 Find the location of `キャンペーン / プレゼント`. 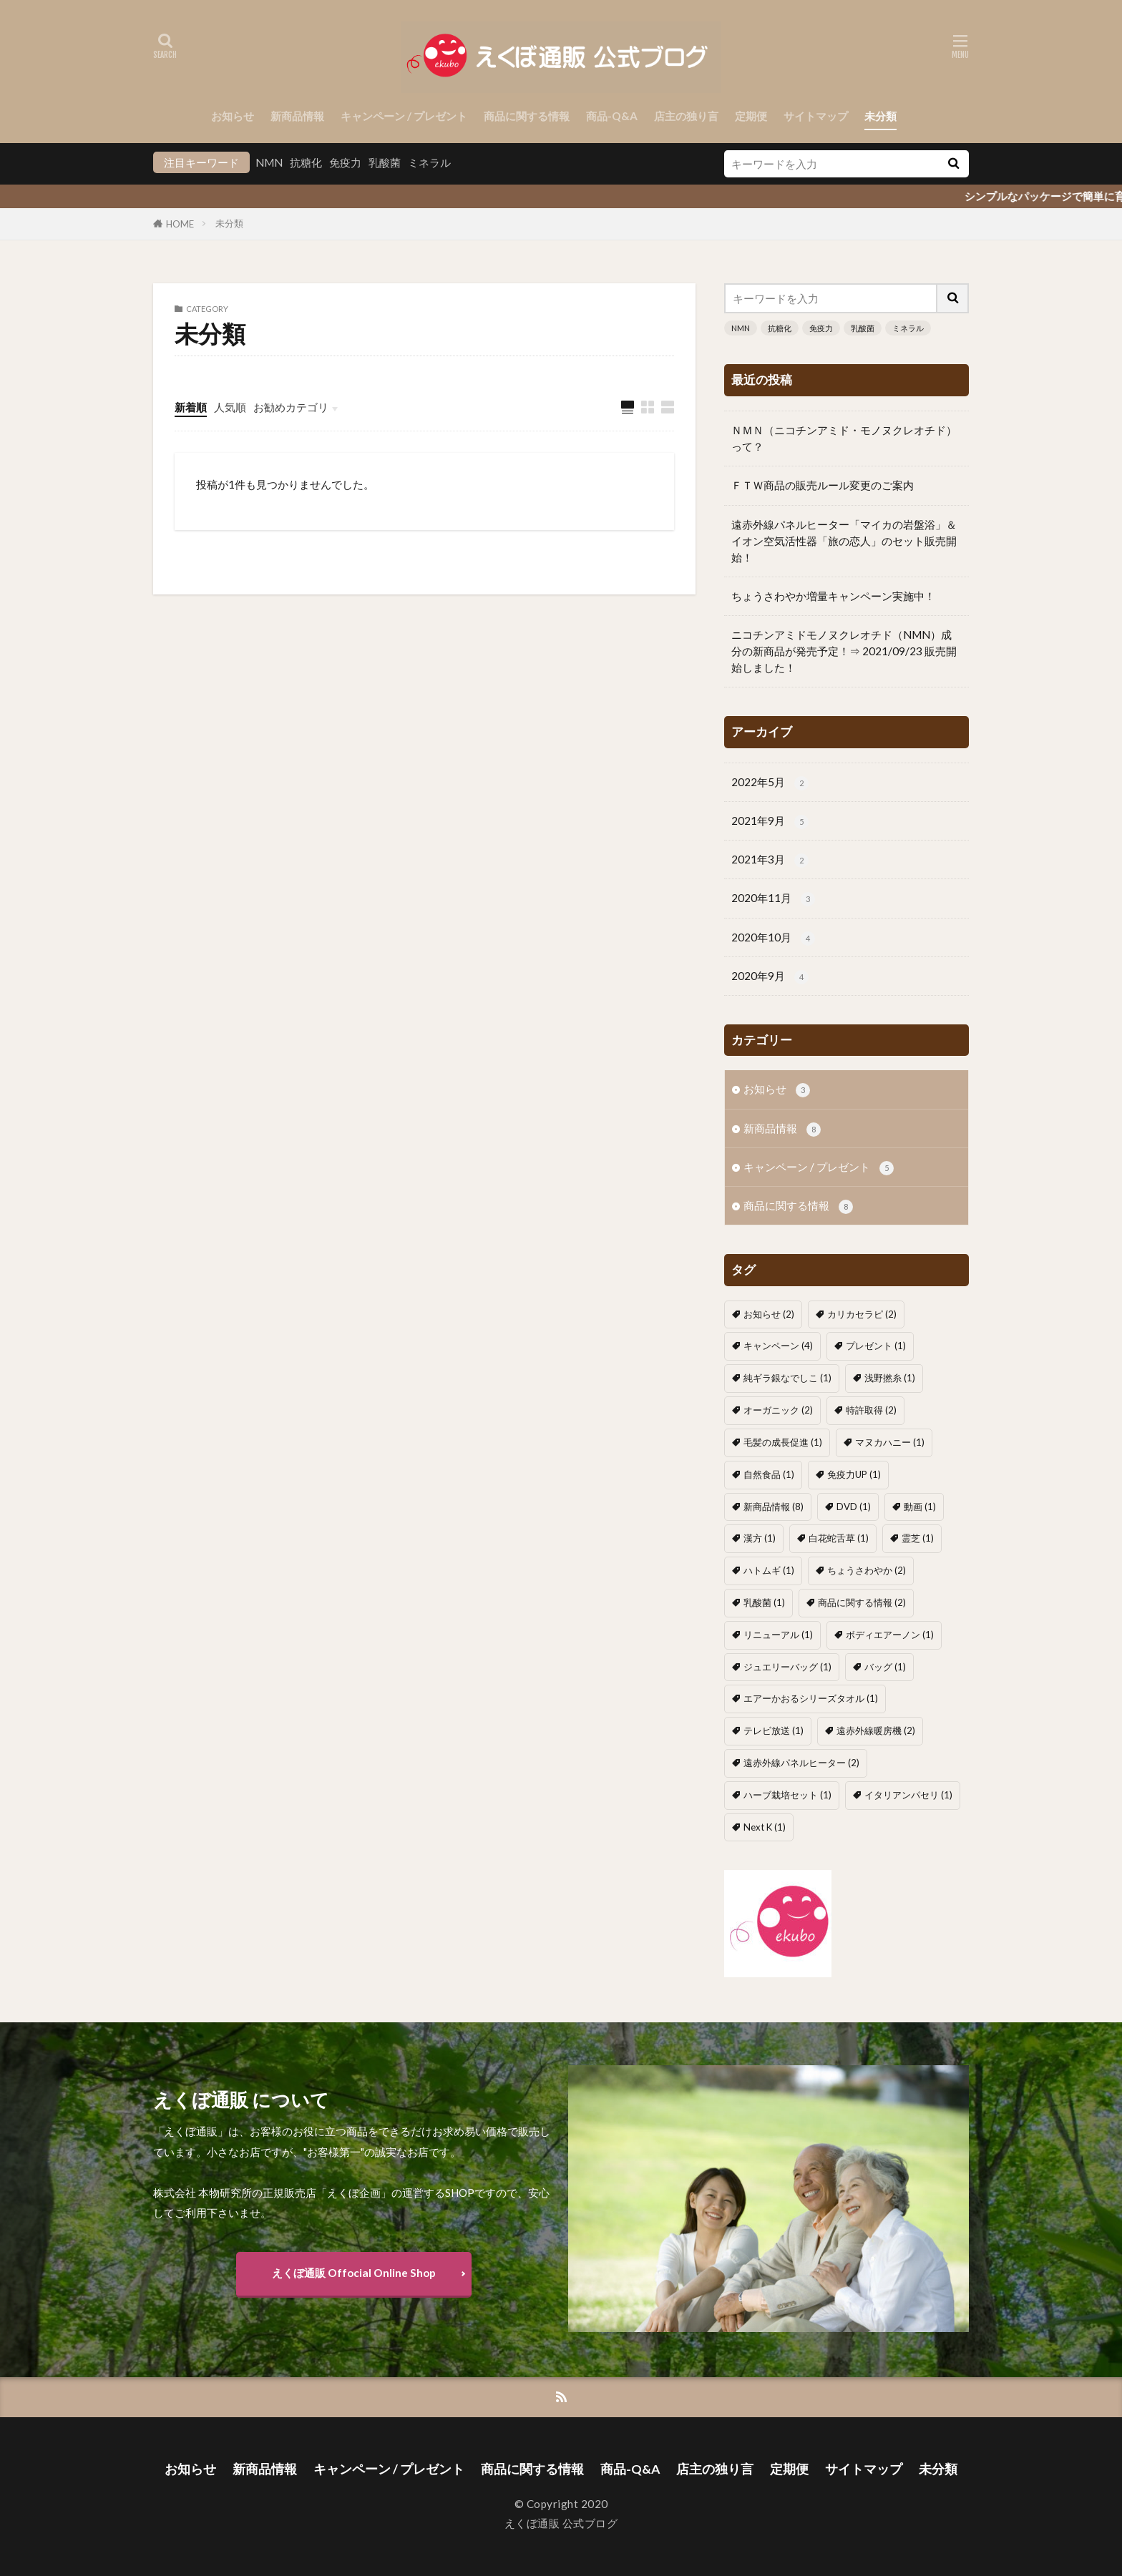

キャンペーン / プレゼント is located at coordinates (404, 115).